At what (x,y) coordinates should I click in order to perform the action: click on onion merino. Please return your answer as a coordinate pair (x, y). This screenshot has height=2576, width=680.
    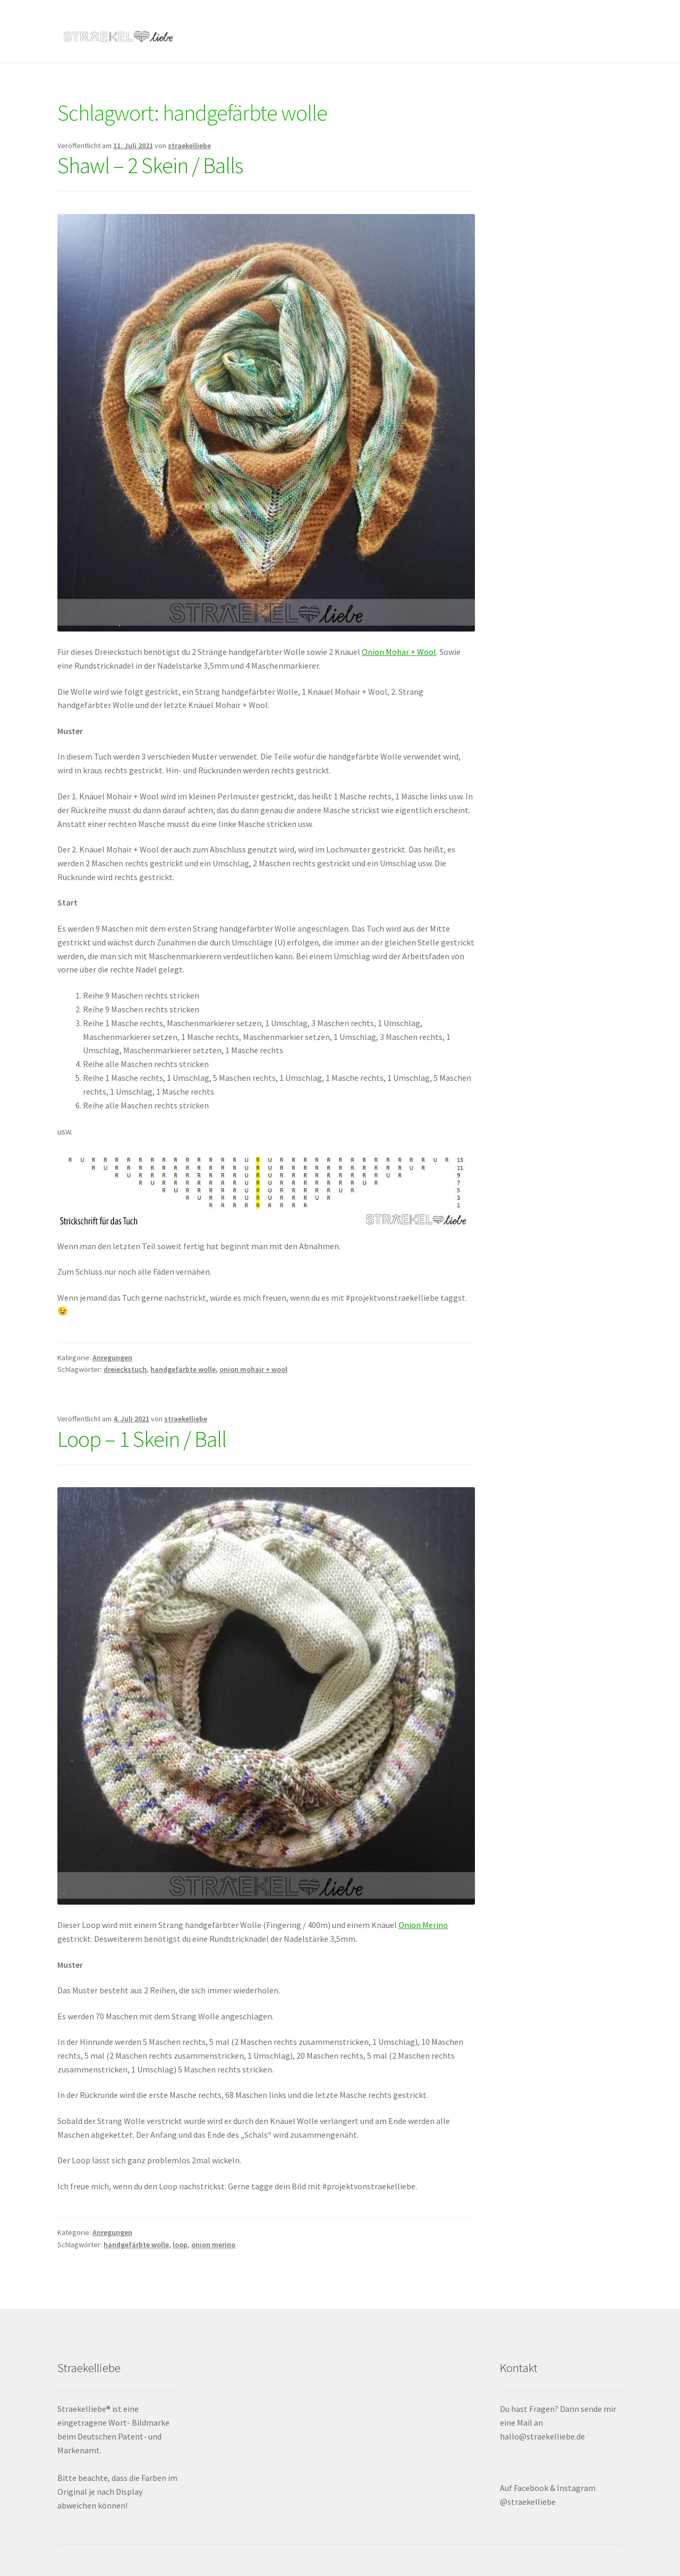
    Looking at the image, I should click on (213, 2244).